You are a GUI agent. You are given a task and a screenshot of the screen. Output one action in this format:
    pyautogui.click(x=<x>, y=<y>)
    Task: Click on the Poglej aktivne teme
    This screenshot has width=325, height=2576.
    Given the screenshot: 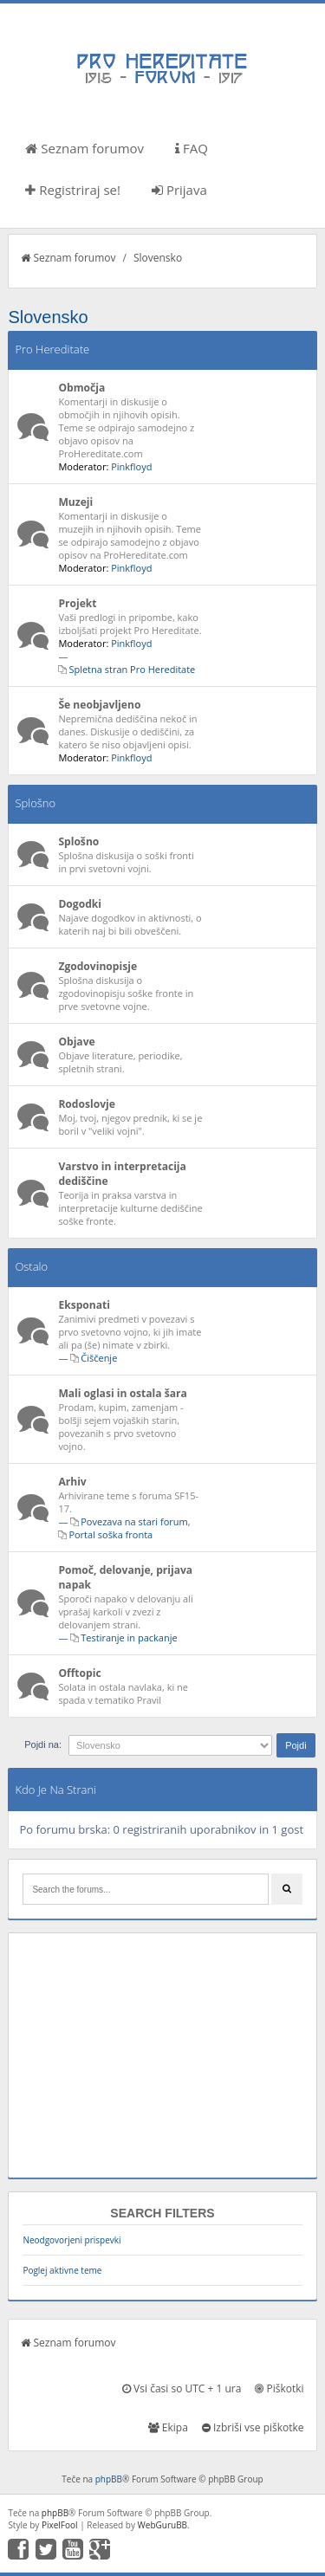 What is the action you would take?
    pyautogui.click(x=62, y=2270)
    